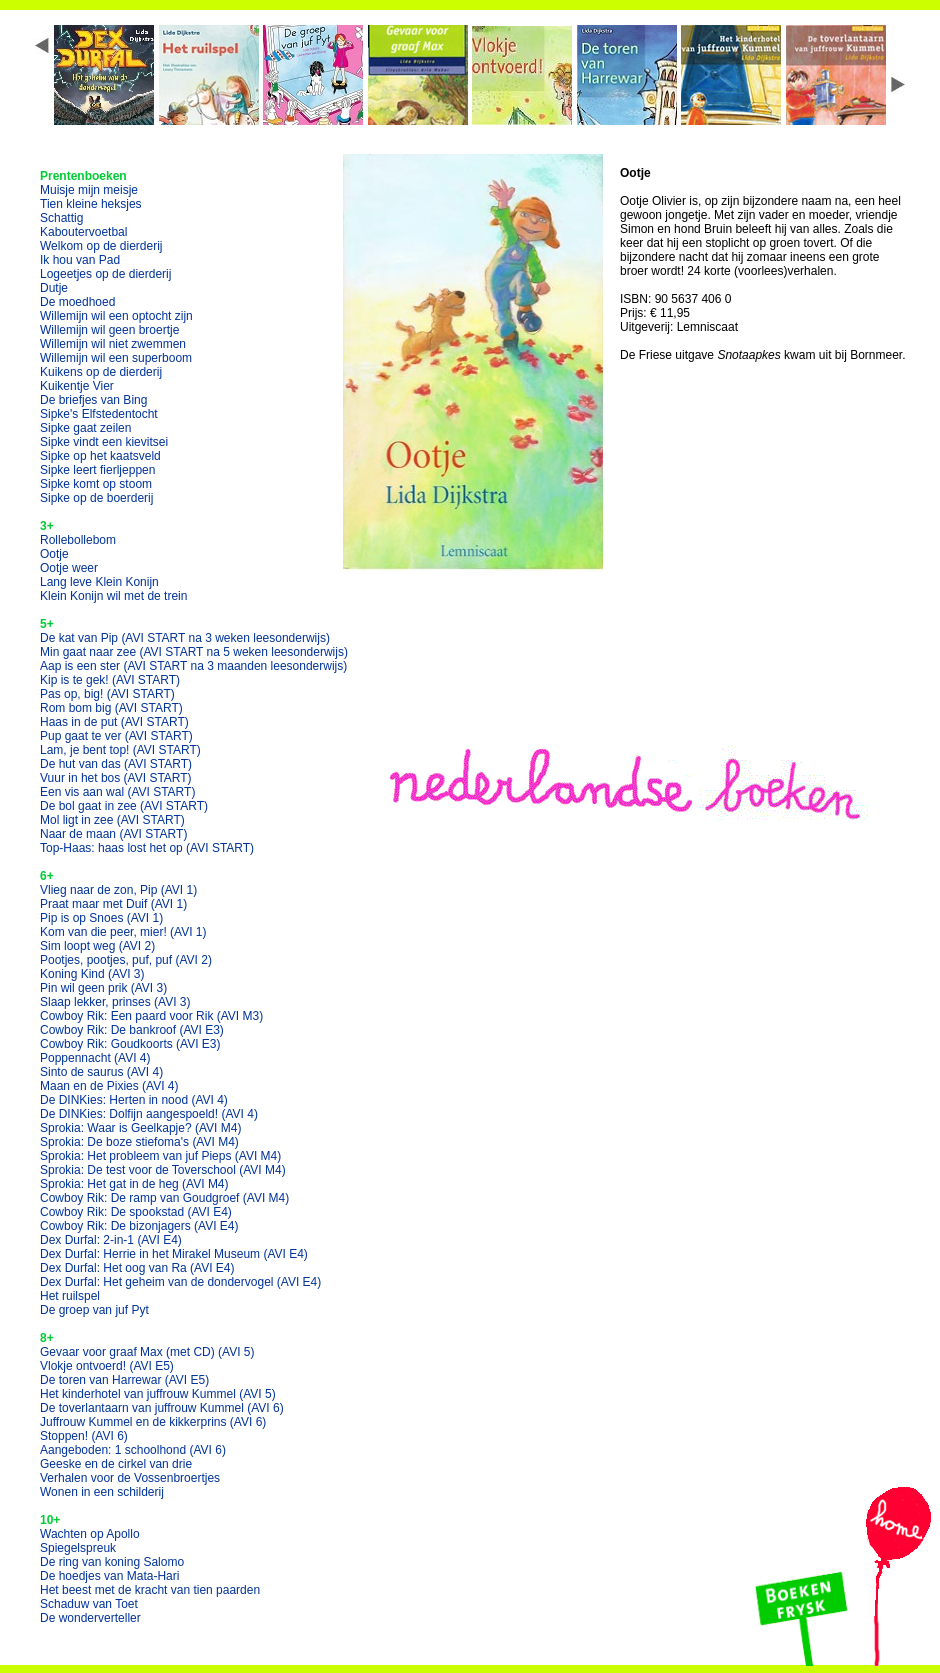 The height and width of the screenshot is (1673, 940). Describe the element at coordinates (103, 988) in the screenshot. I see `Pin wil geen prik` at that location.